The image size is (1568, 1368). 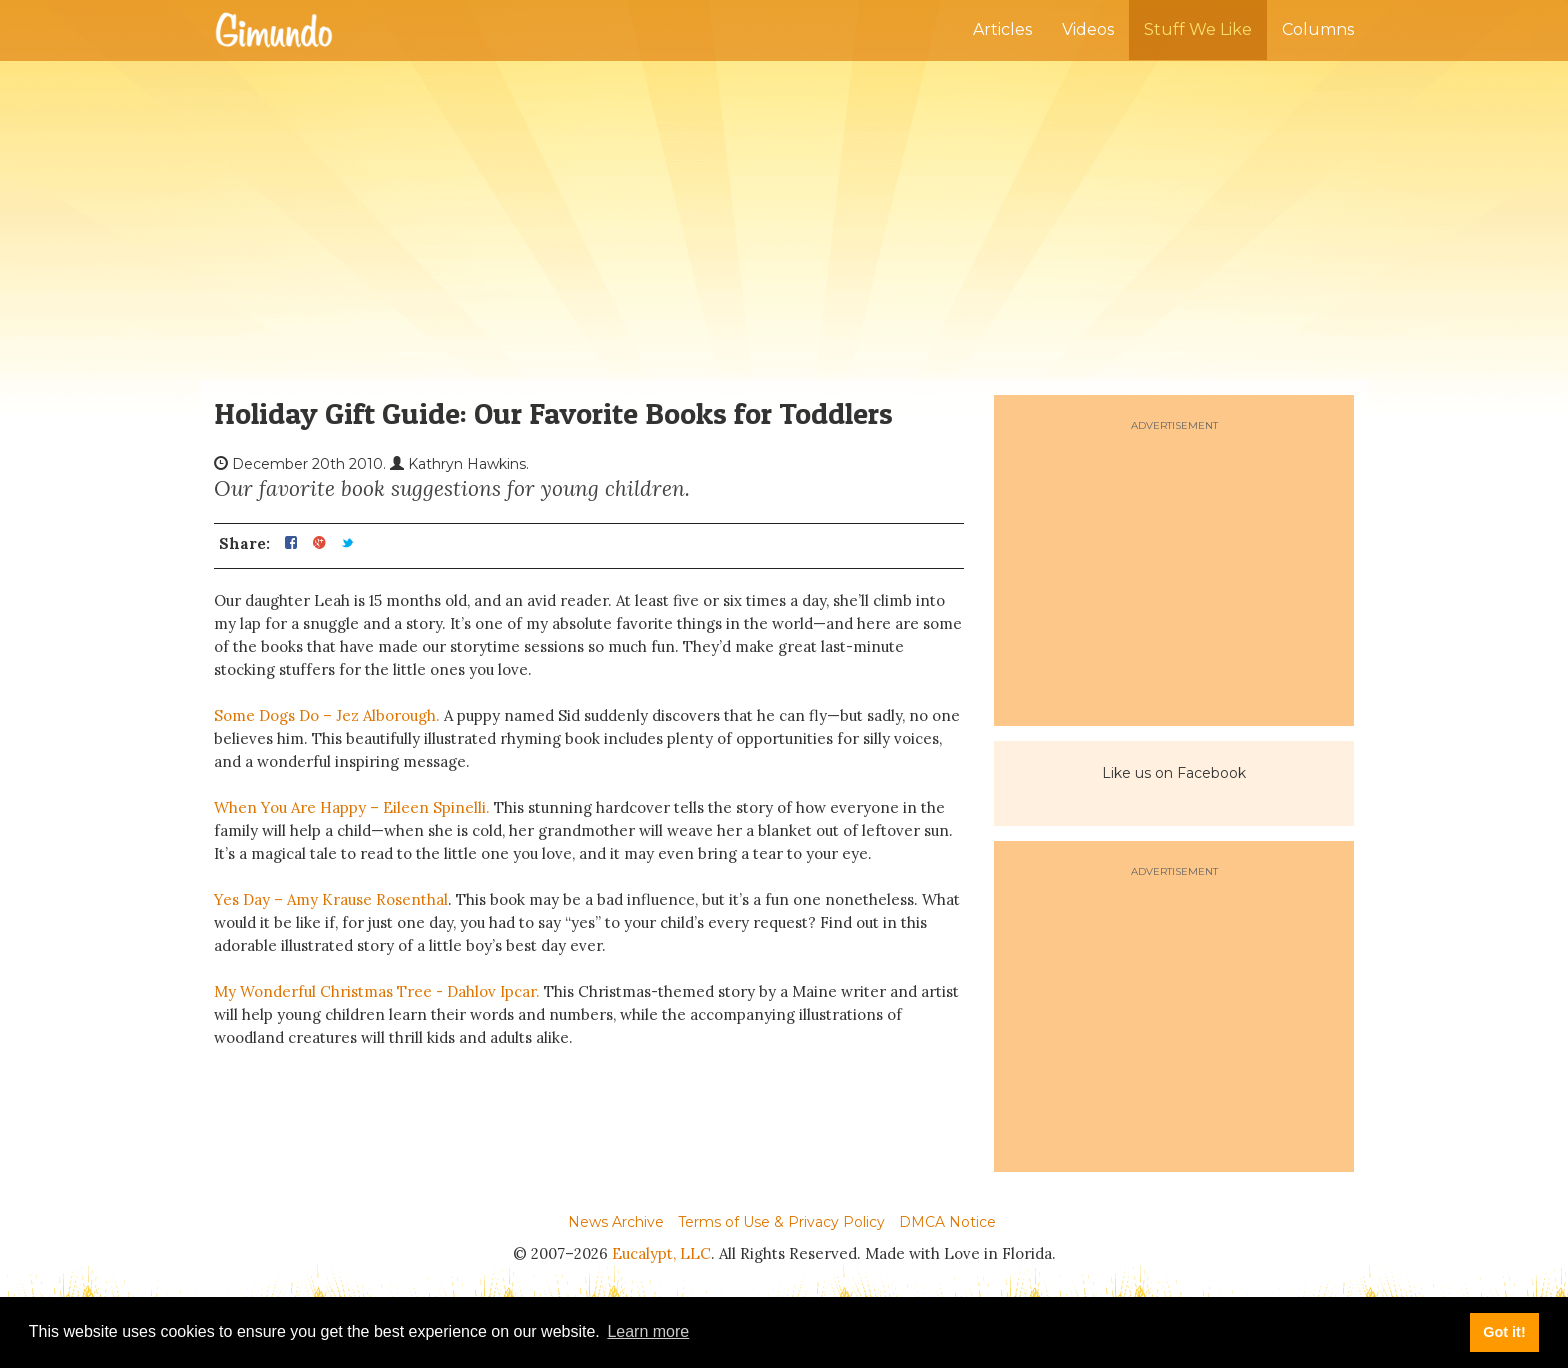 What do you see at coordinates (331, 899) in the screenshot?
I see `Yes Day – Amy Krause Rosenthal` at bounding box center [331, 899].